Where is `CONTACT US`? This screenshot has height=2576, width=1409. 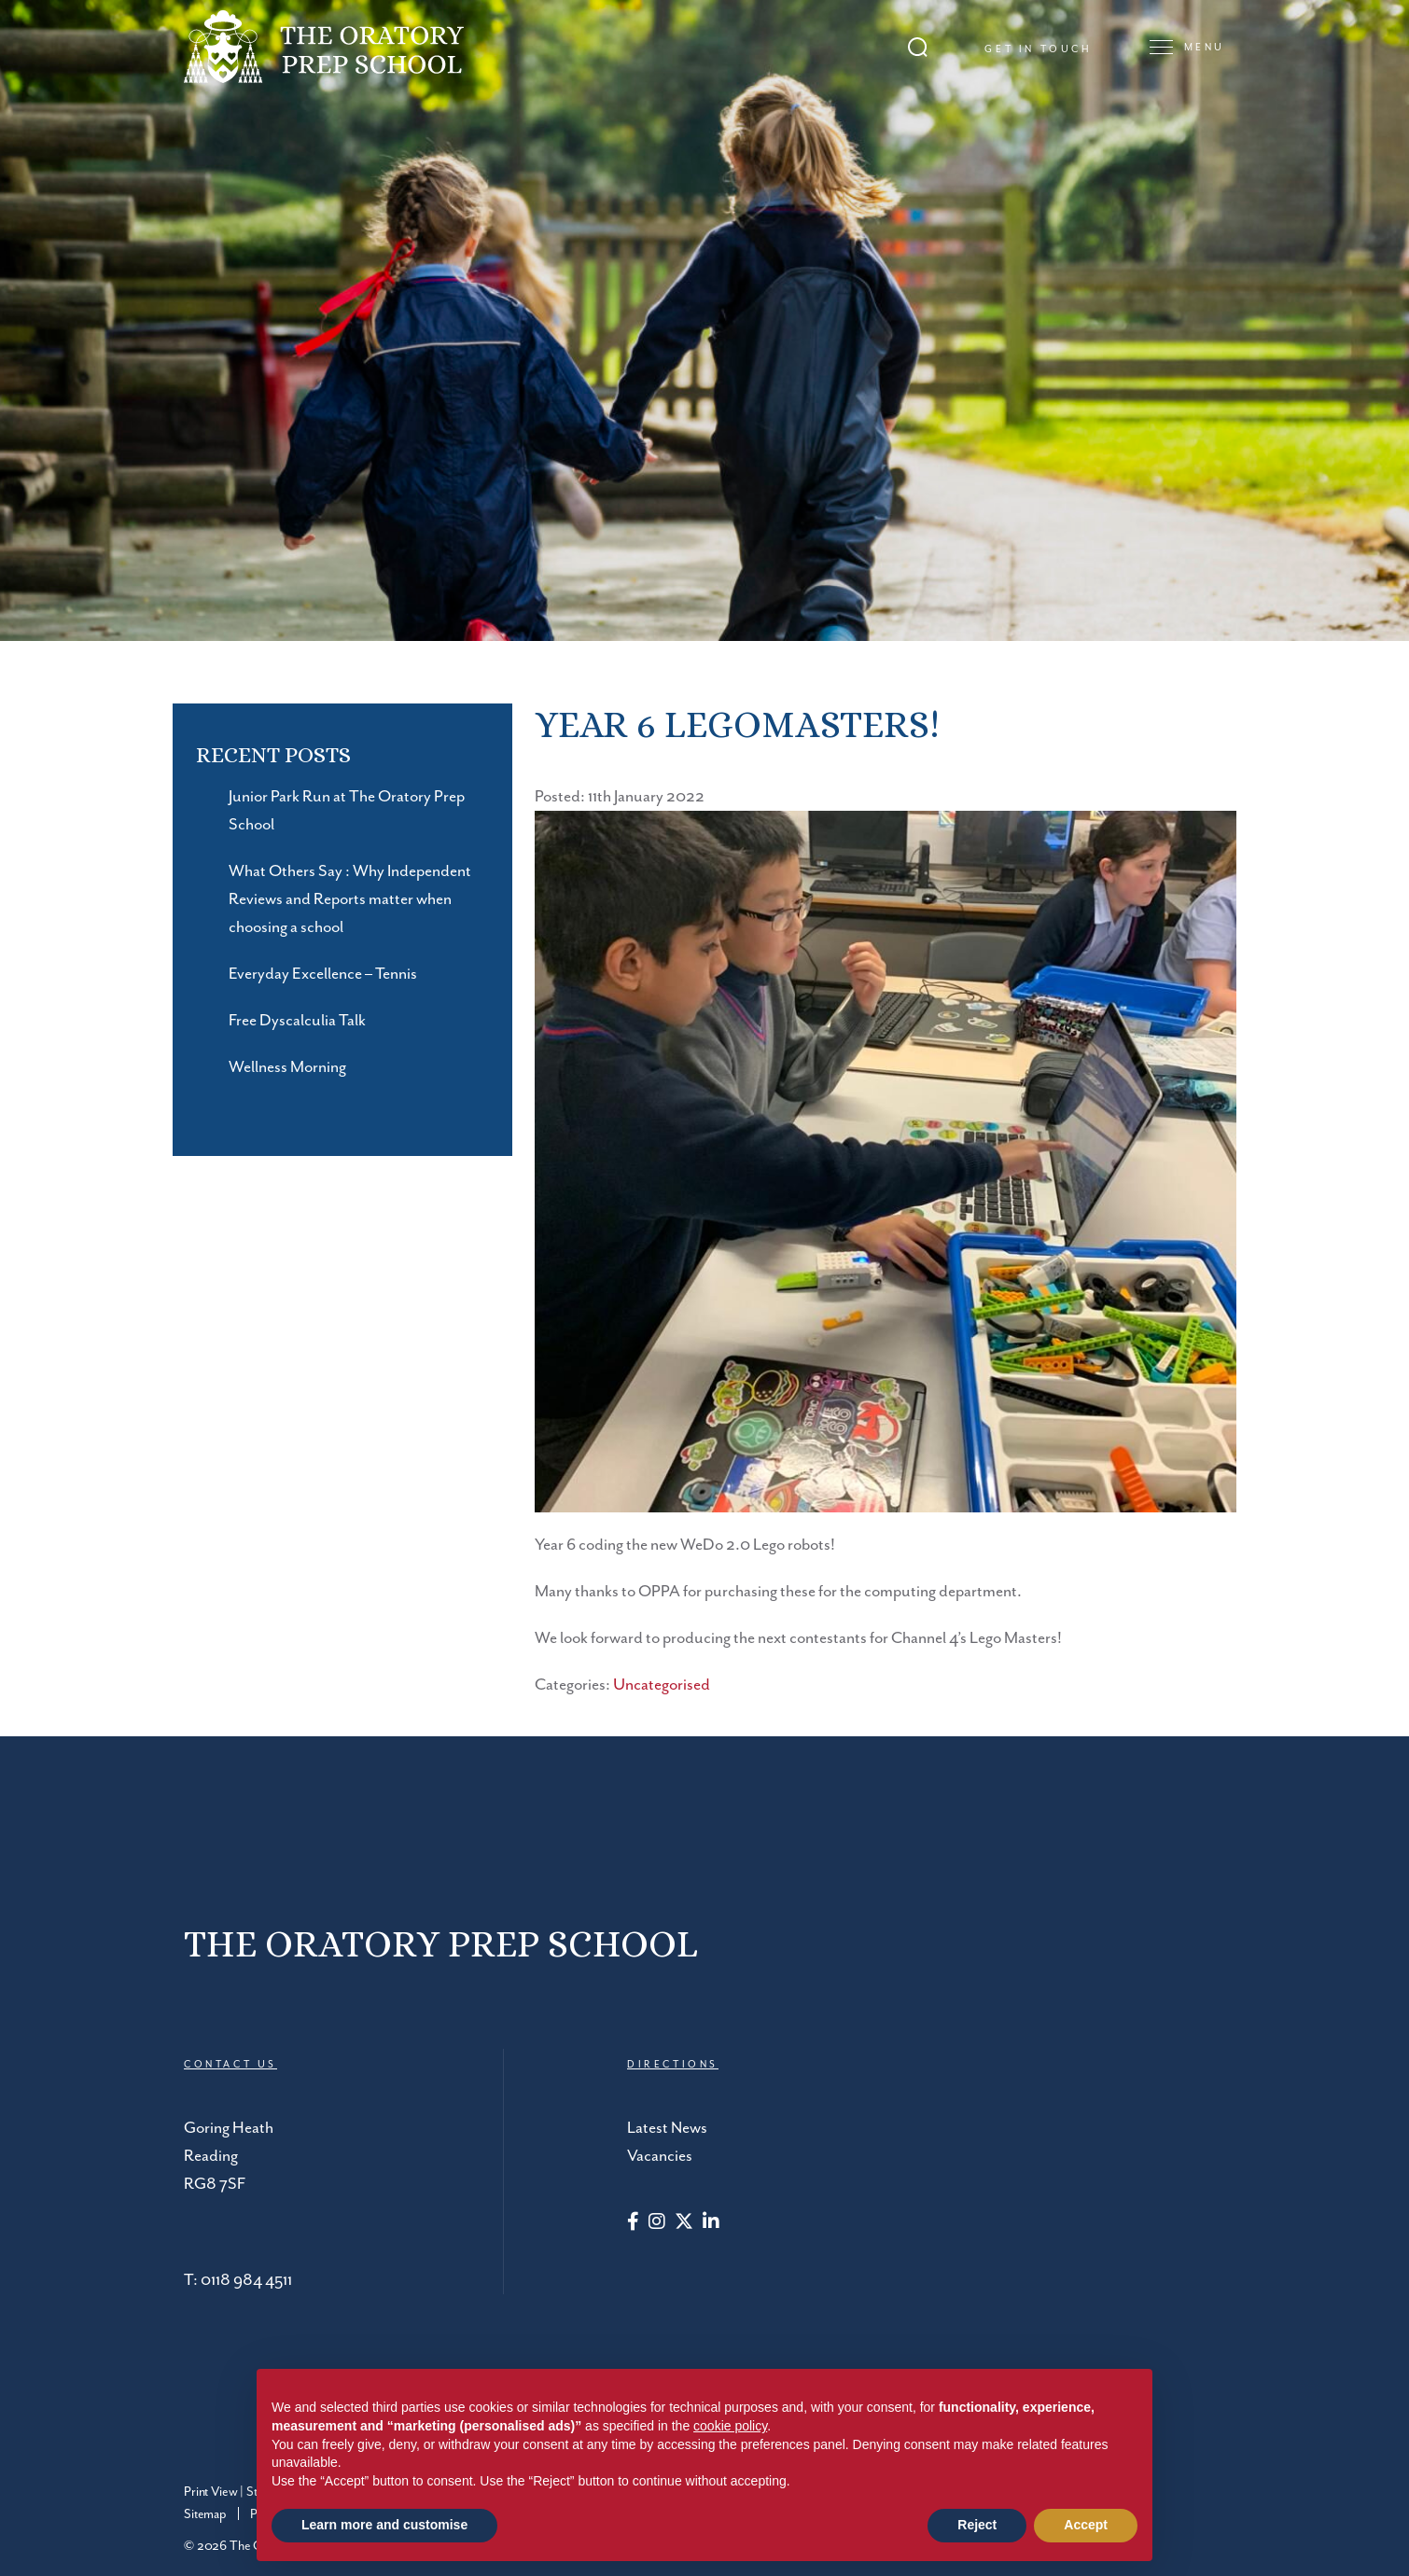 CONTACT US is located at coordinates (230, 2064).